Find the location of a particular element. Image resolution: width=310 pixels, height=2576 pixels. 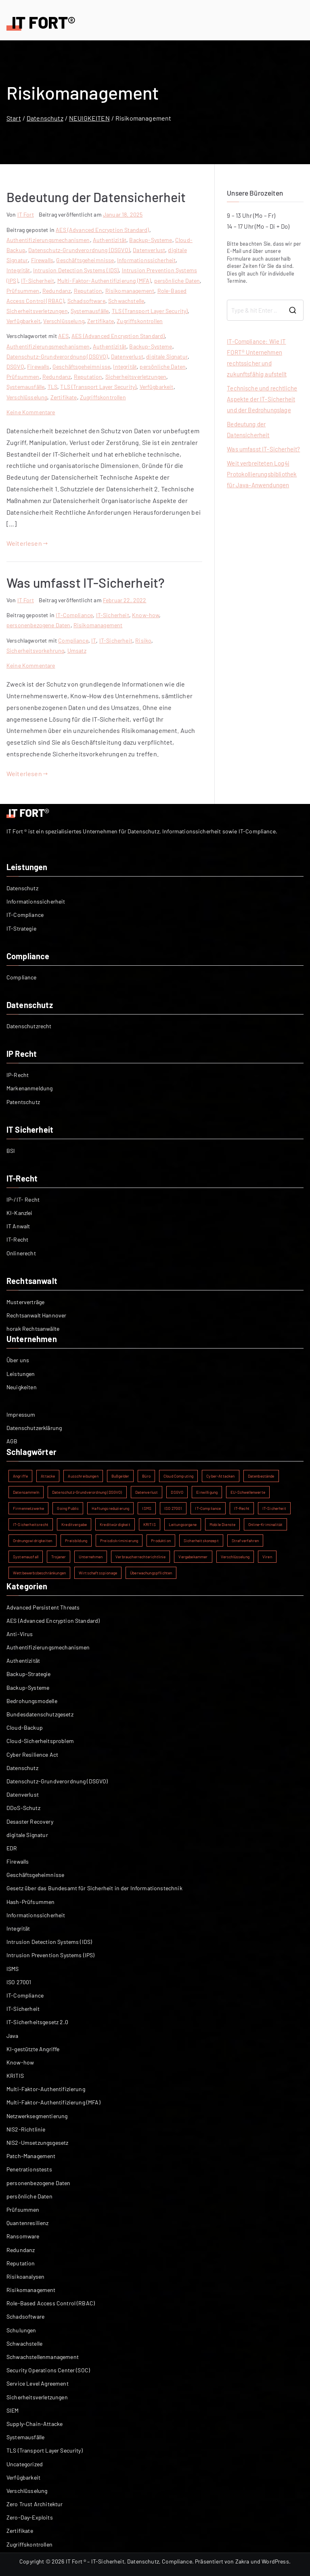

Backup-Strategie is located at coordinates (28, 1673).